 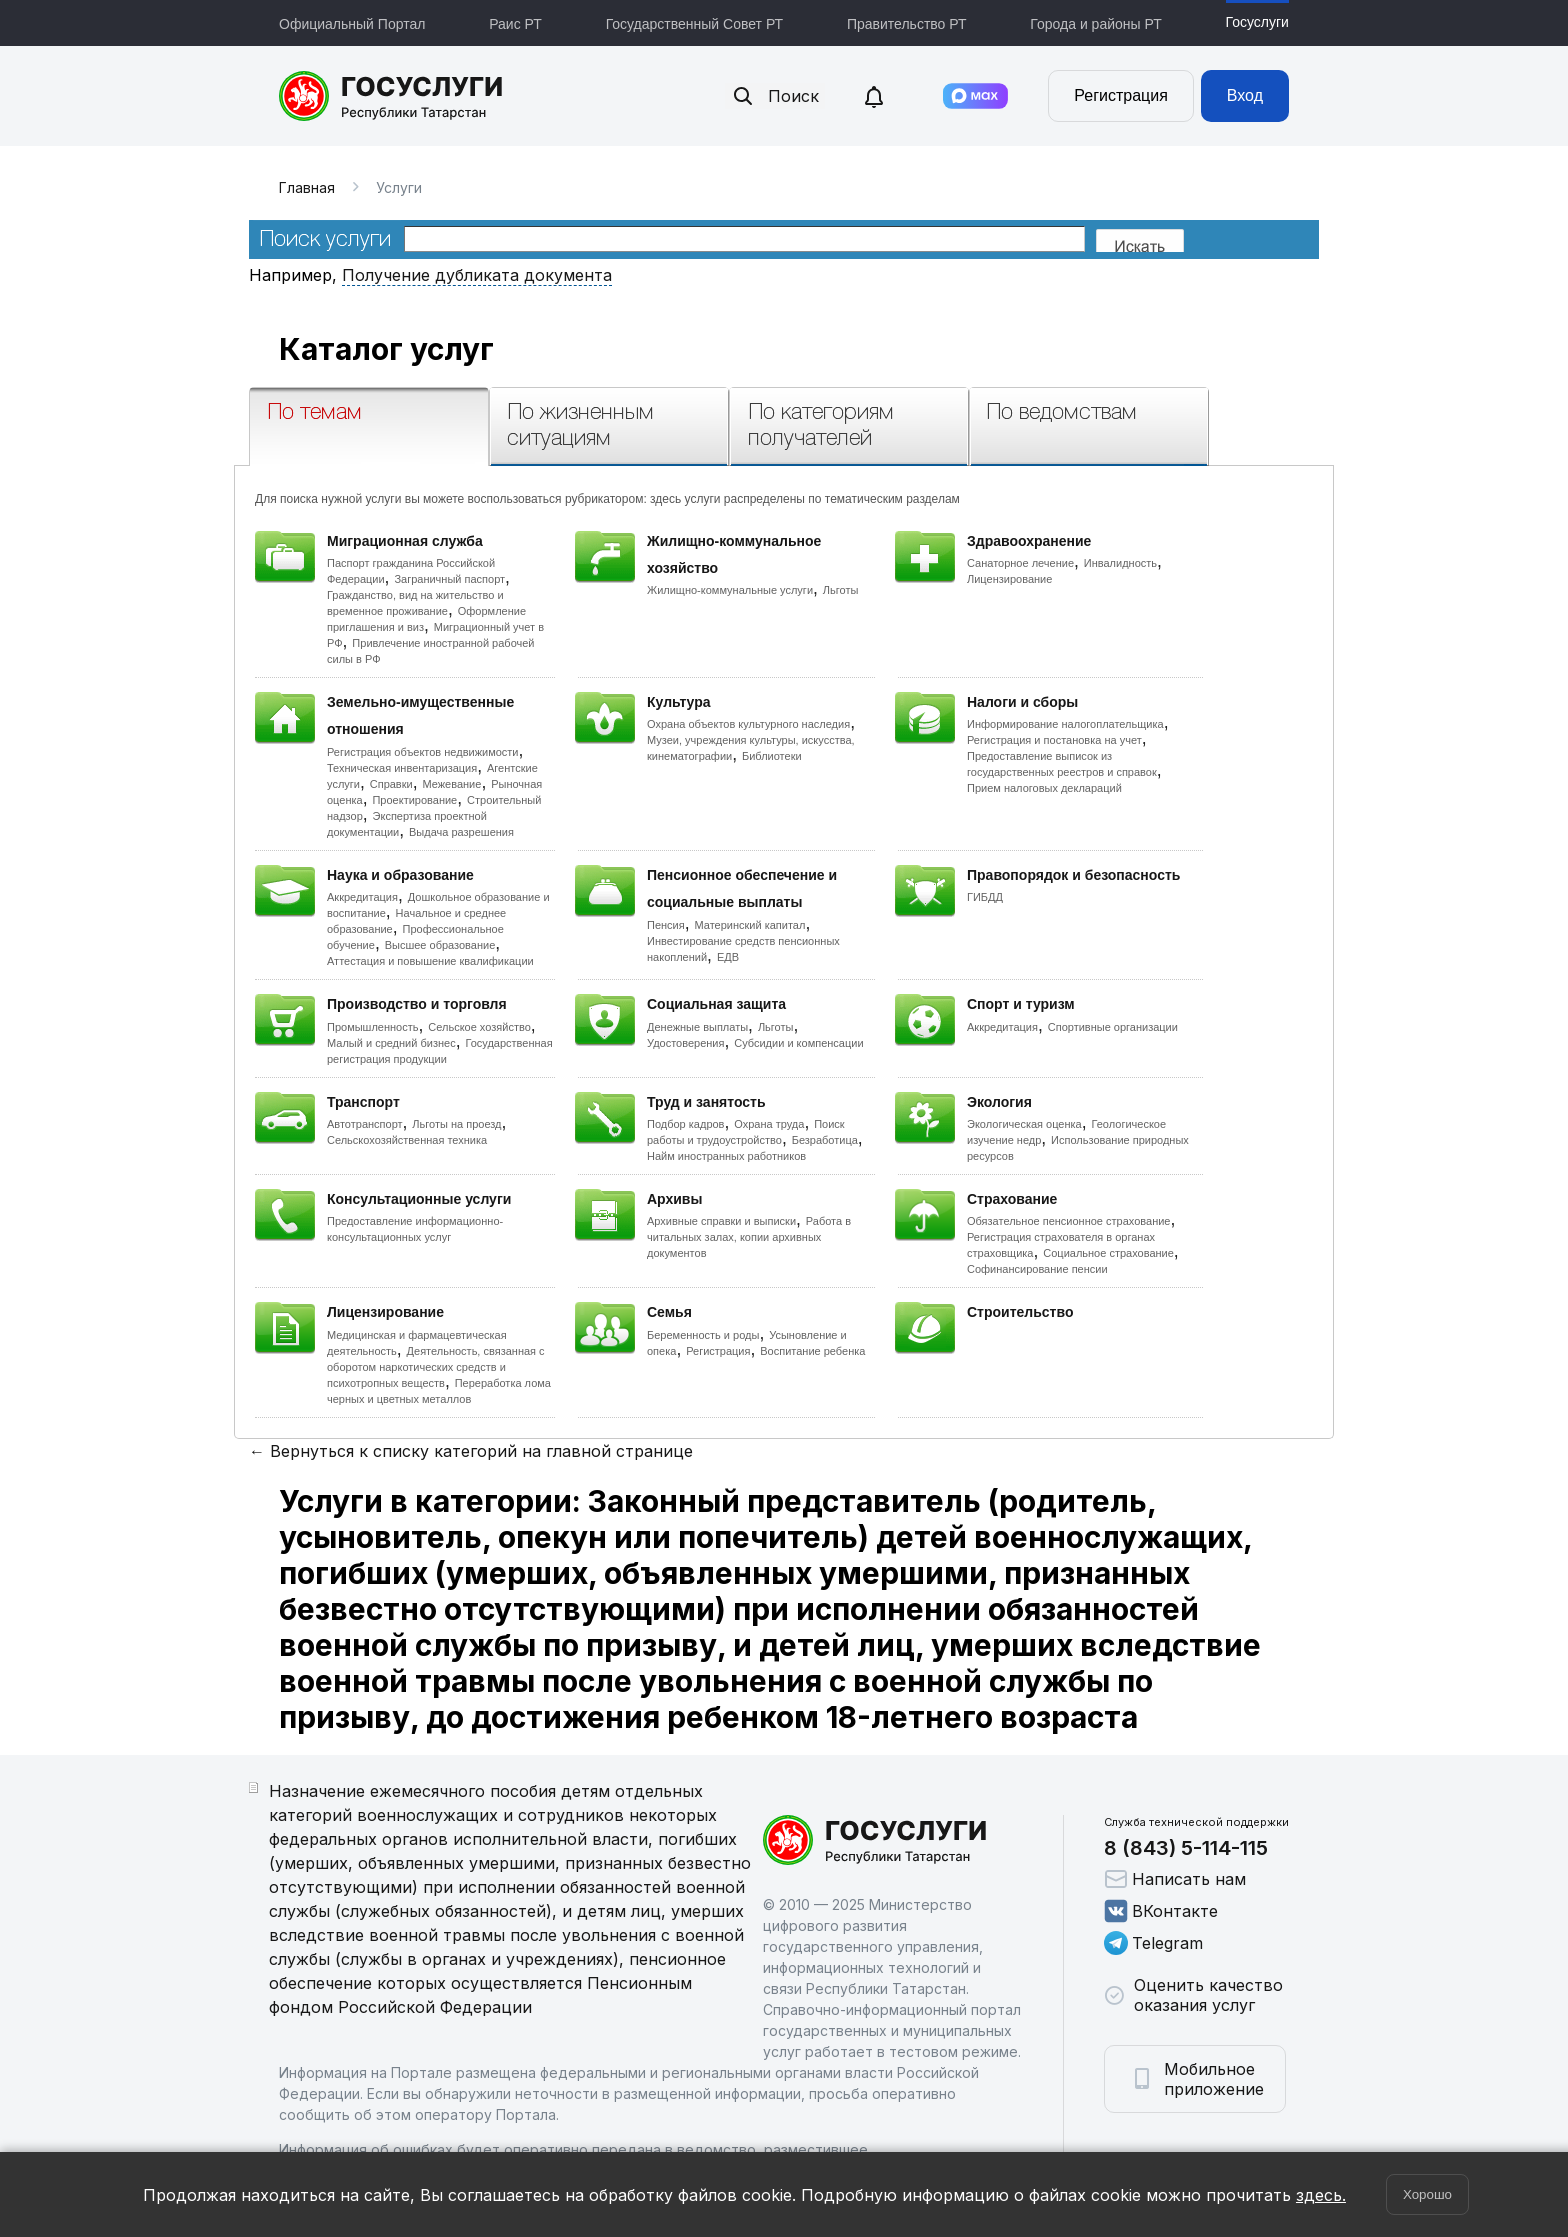 What do you see at coordinates (391, 1043) in the screenshot?
I see `Малый и средний бизнес` at bounding box center [391, 1043].